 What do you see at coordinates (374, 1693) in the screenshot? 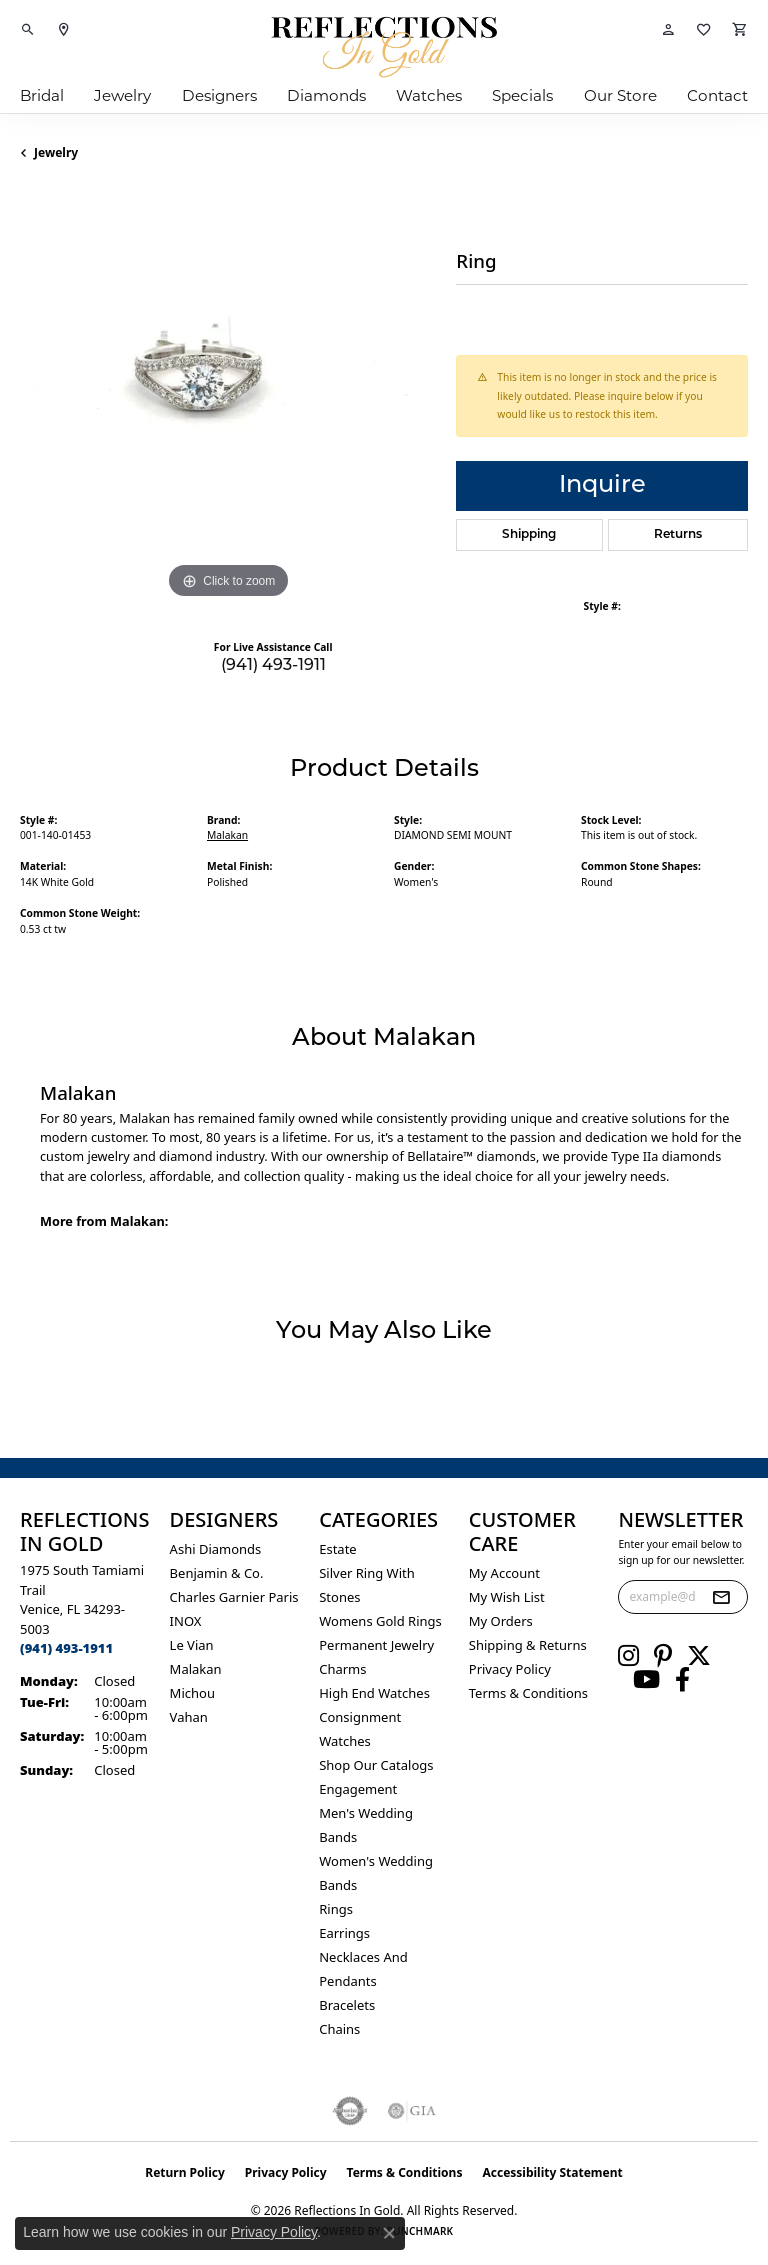
I see `High End Watches [menuitem]` at bounding box center [374, 1693].